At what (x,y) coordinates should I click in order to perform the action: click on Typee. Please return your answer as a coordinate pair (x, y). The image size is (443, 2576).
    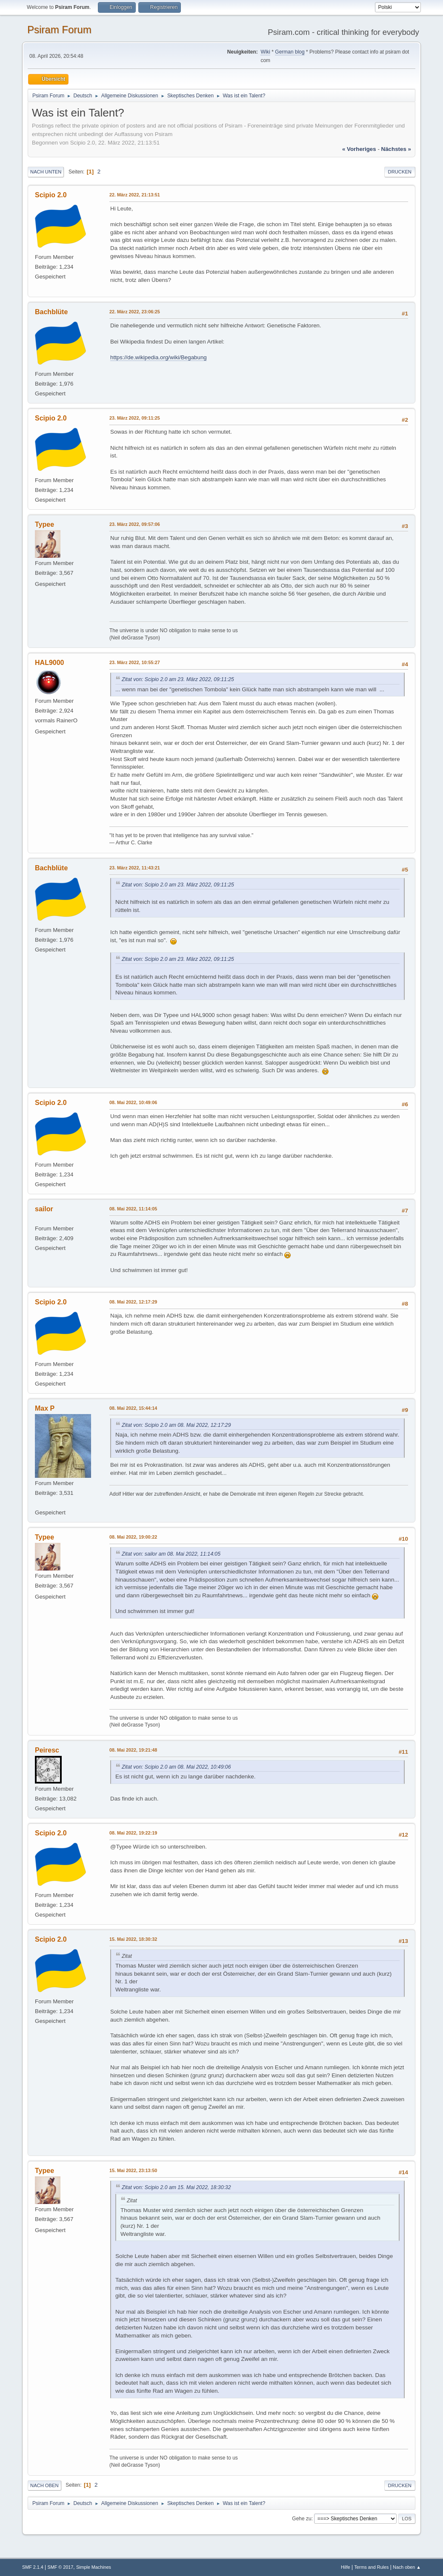
    Looking at the image, I should click on (44, 524).